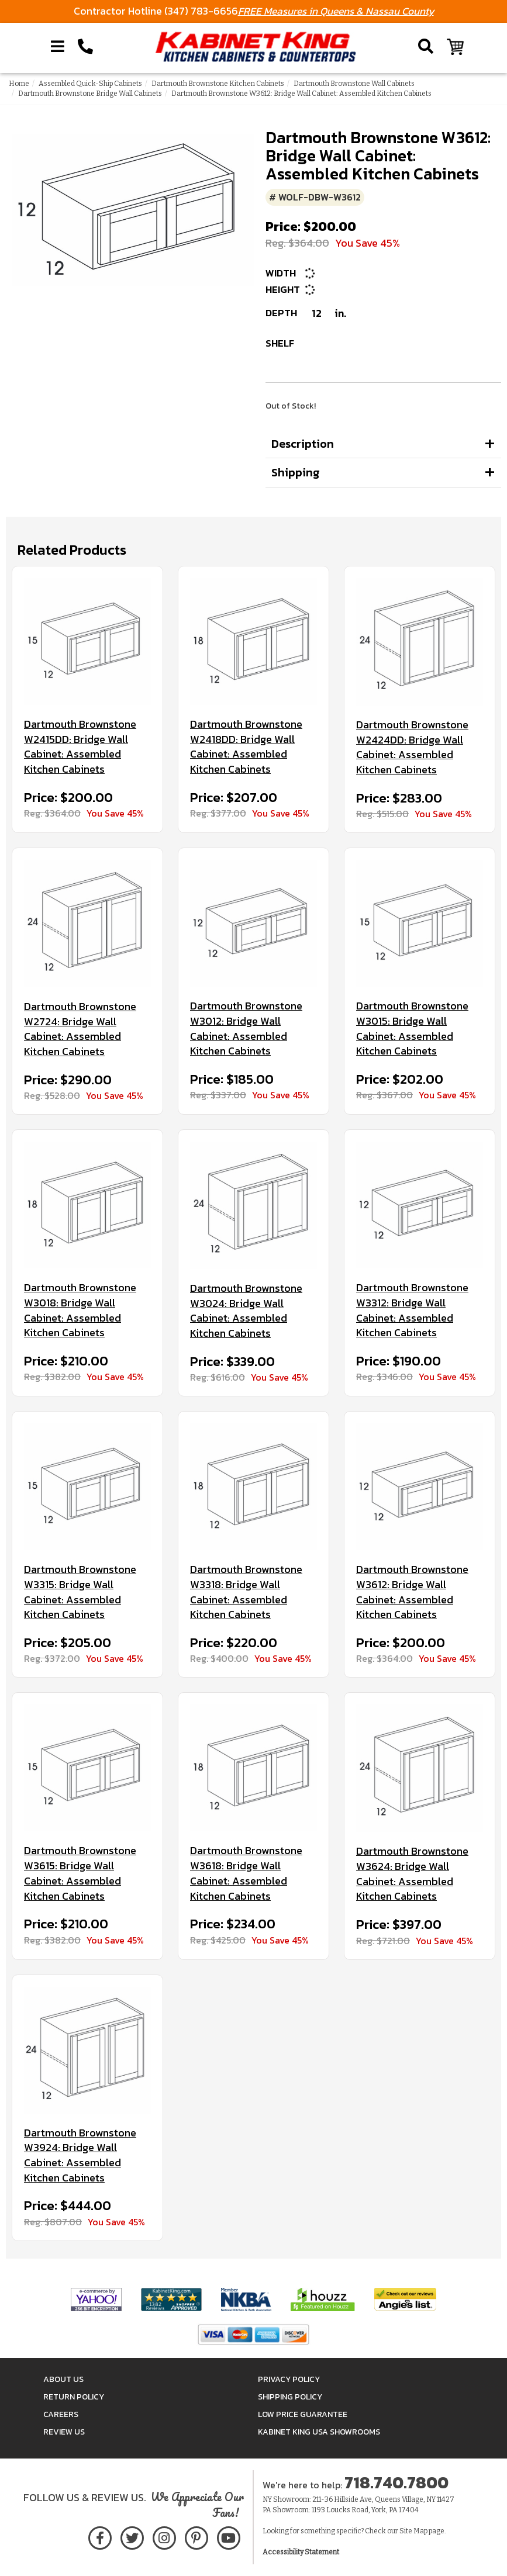 Image resolution: width=507 pixels, height=2576 pixels. What do you see at coordinates (80, 1592) in the screenshot?
I see `Dartmouth Brownstone W3315: Bridge Wall Cabinet: Assembled Kitchen Cabinets` at bounding box center [80, 1592].